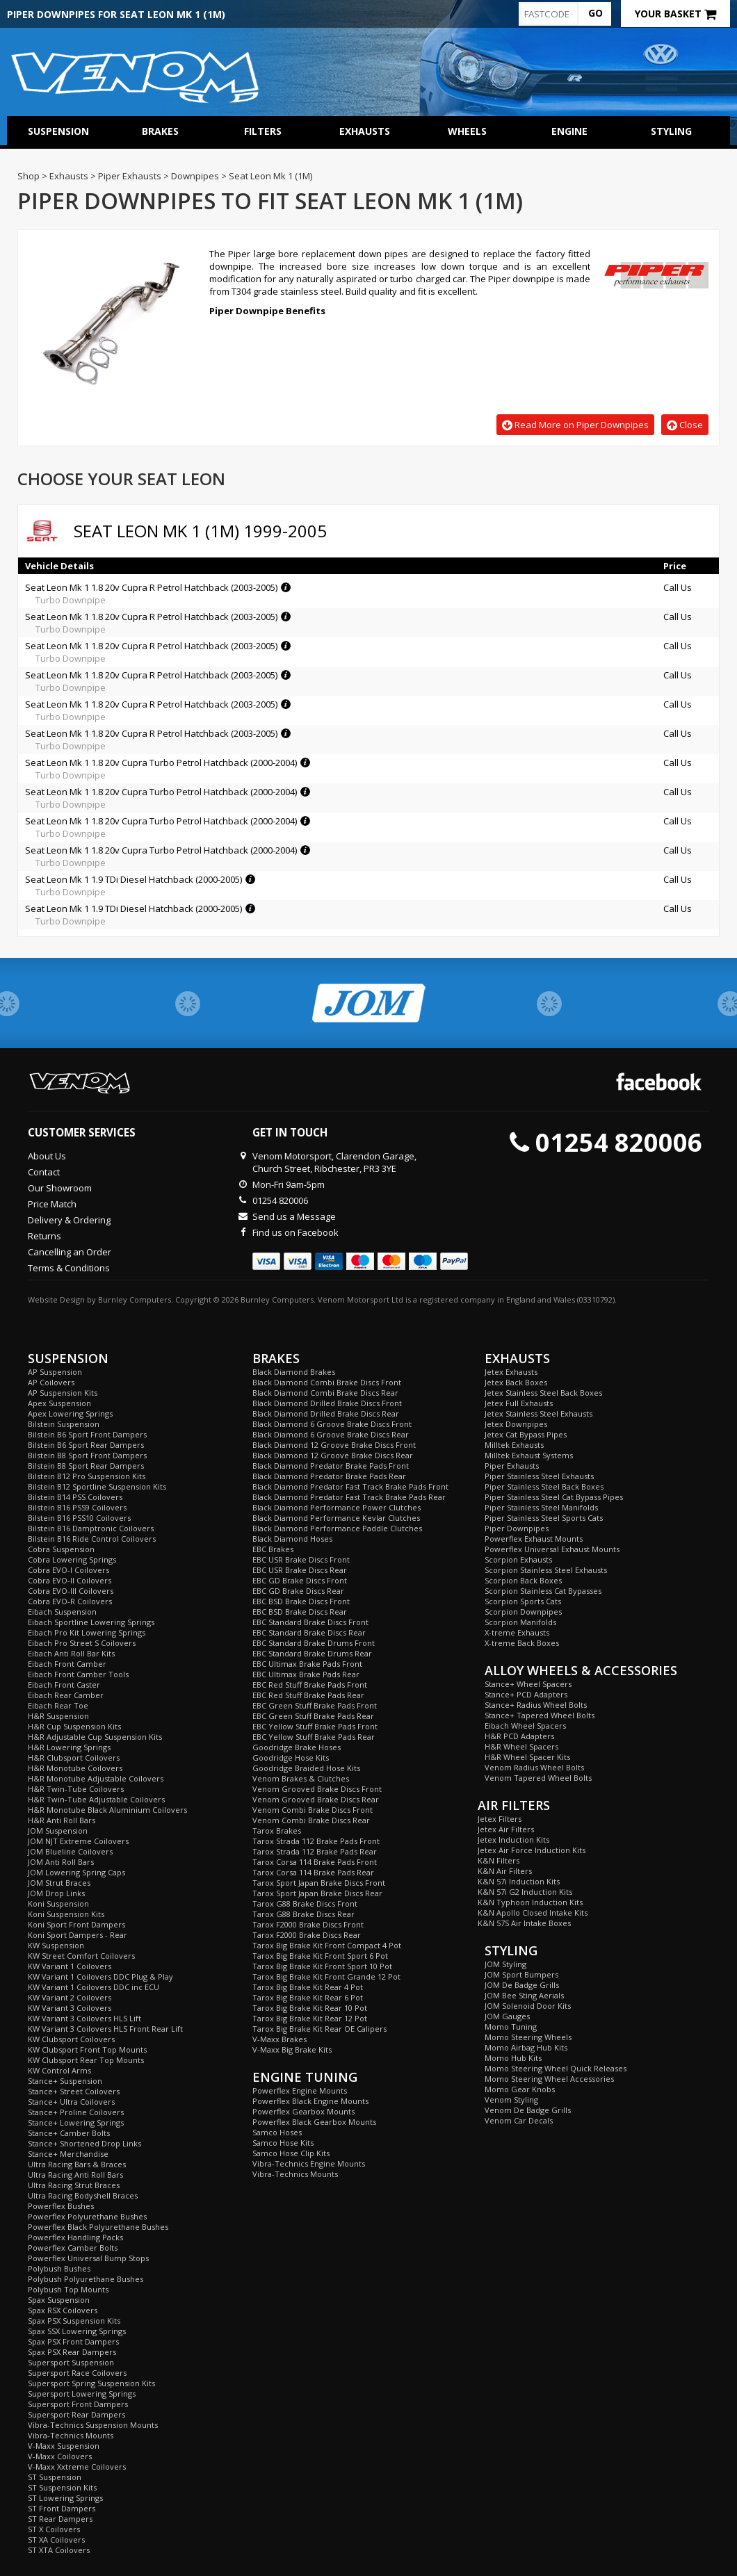 The height and width of the screenshot is (2576, 737). I want to click on ST XTA Coilovers, so click(59, 2550).